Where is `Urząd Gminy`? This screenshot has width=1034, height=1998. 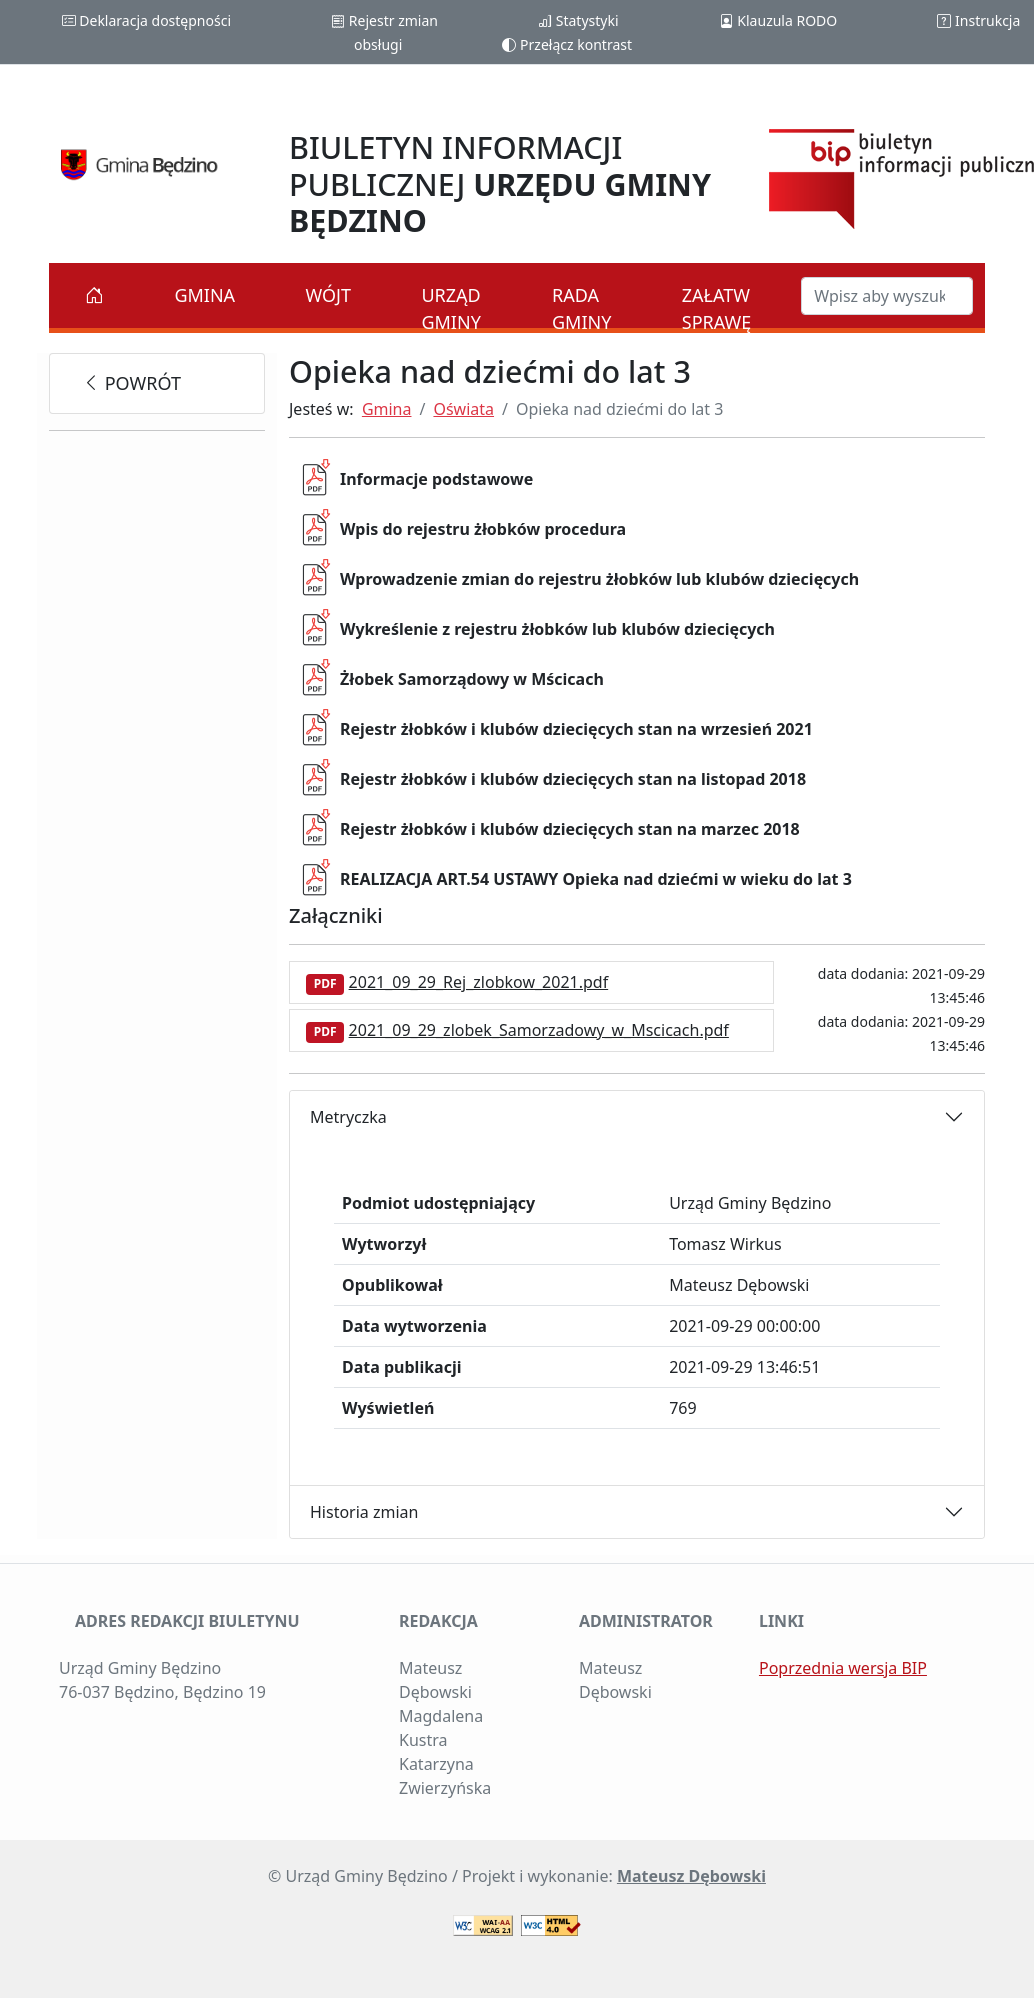
Urząd Gminy is located at coordinates (450, 308).